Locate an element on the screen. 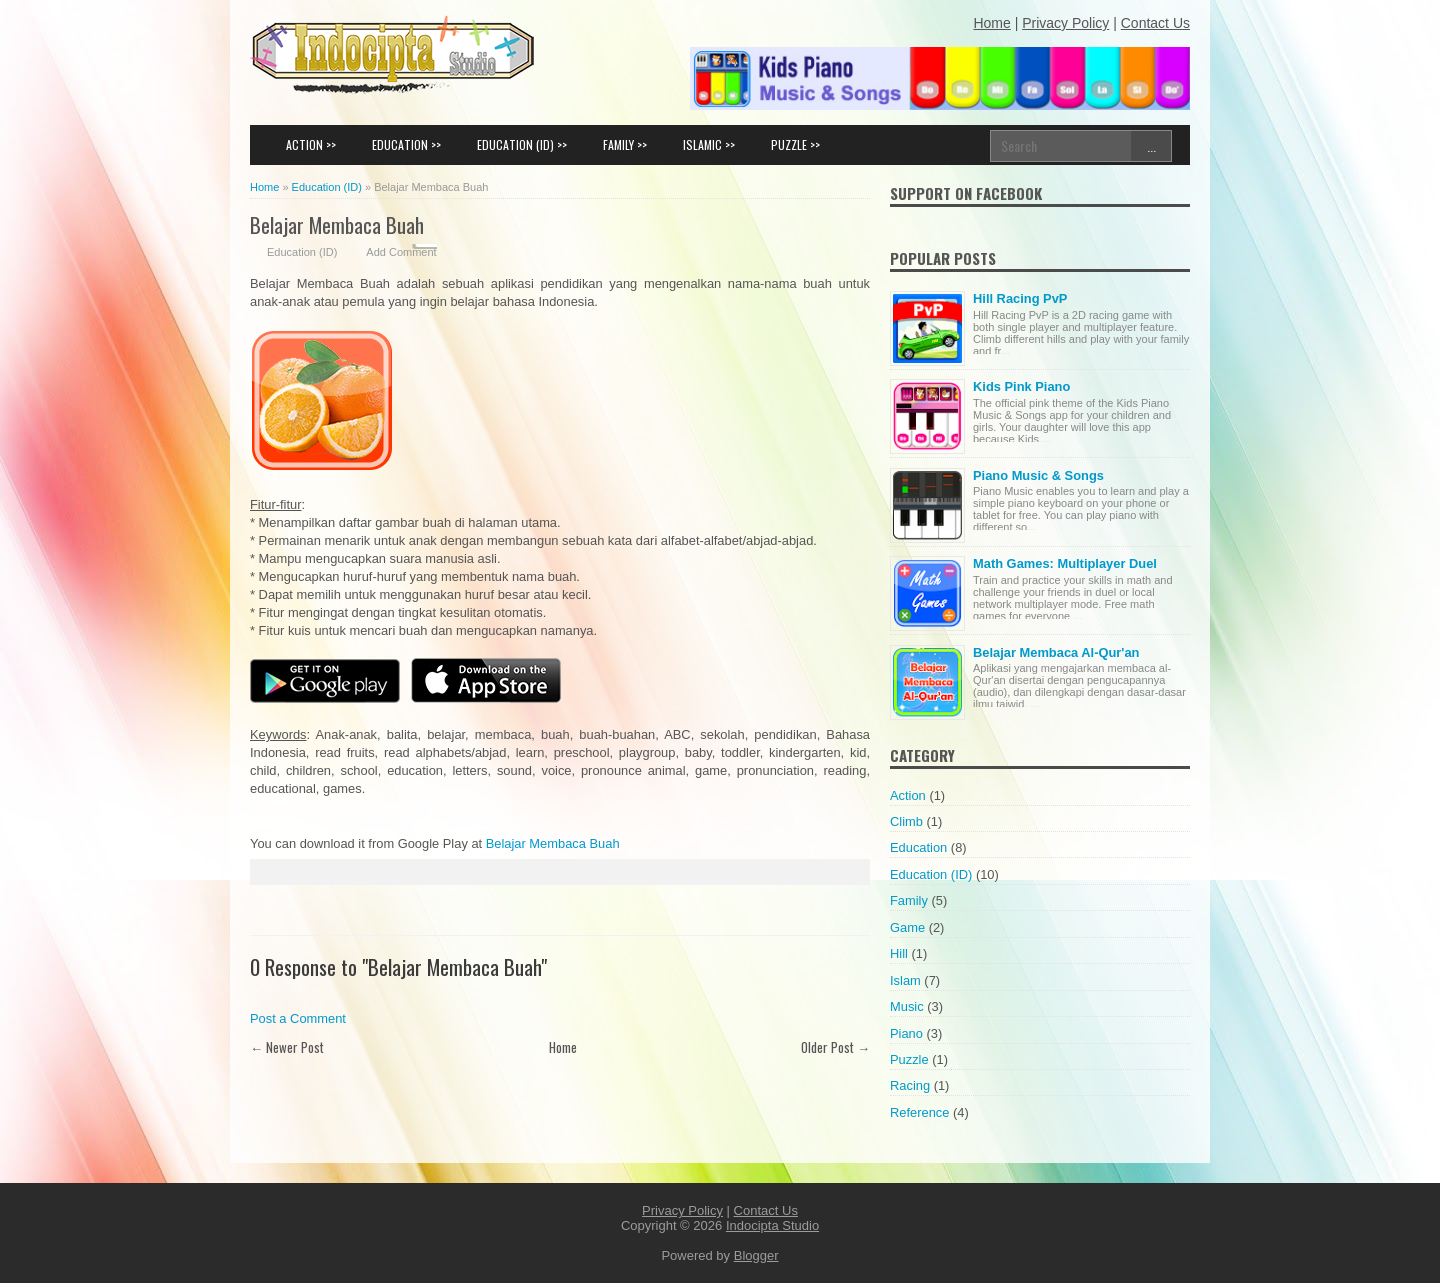  Kids Pink Piano is located at coordinates (1021, 386).